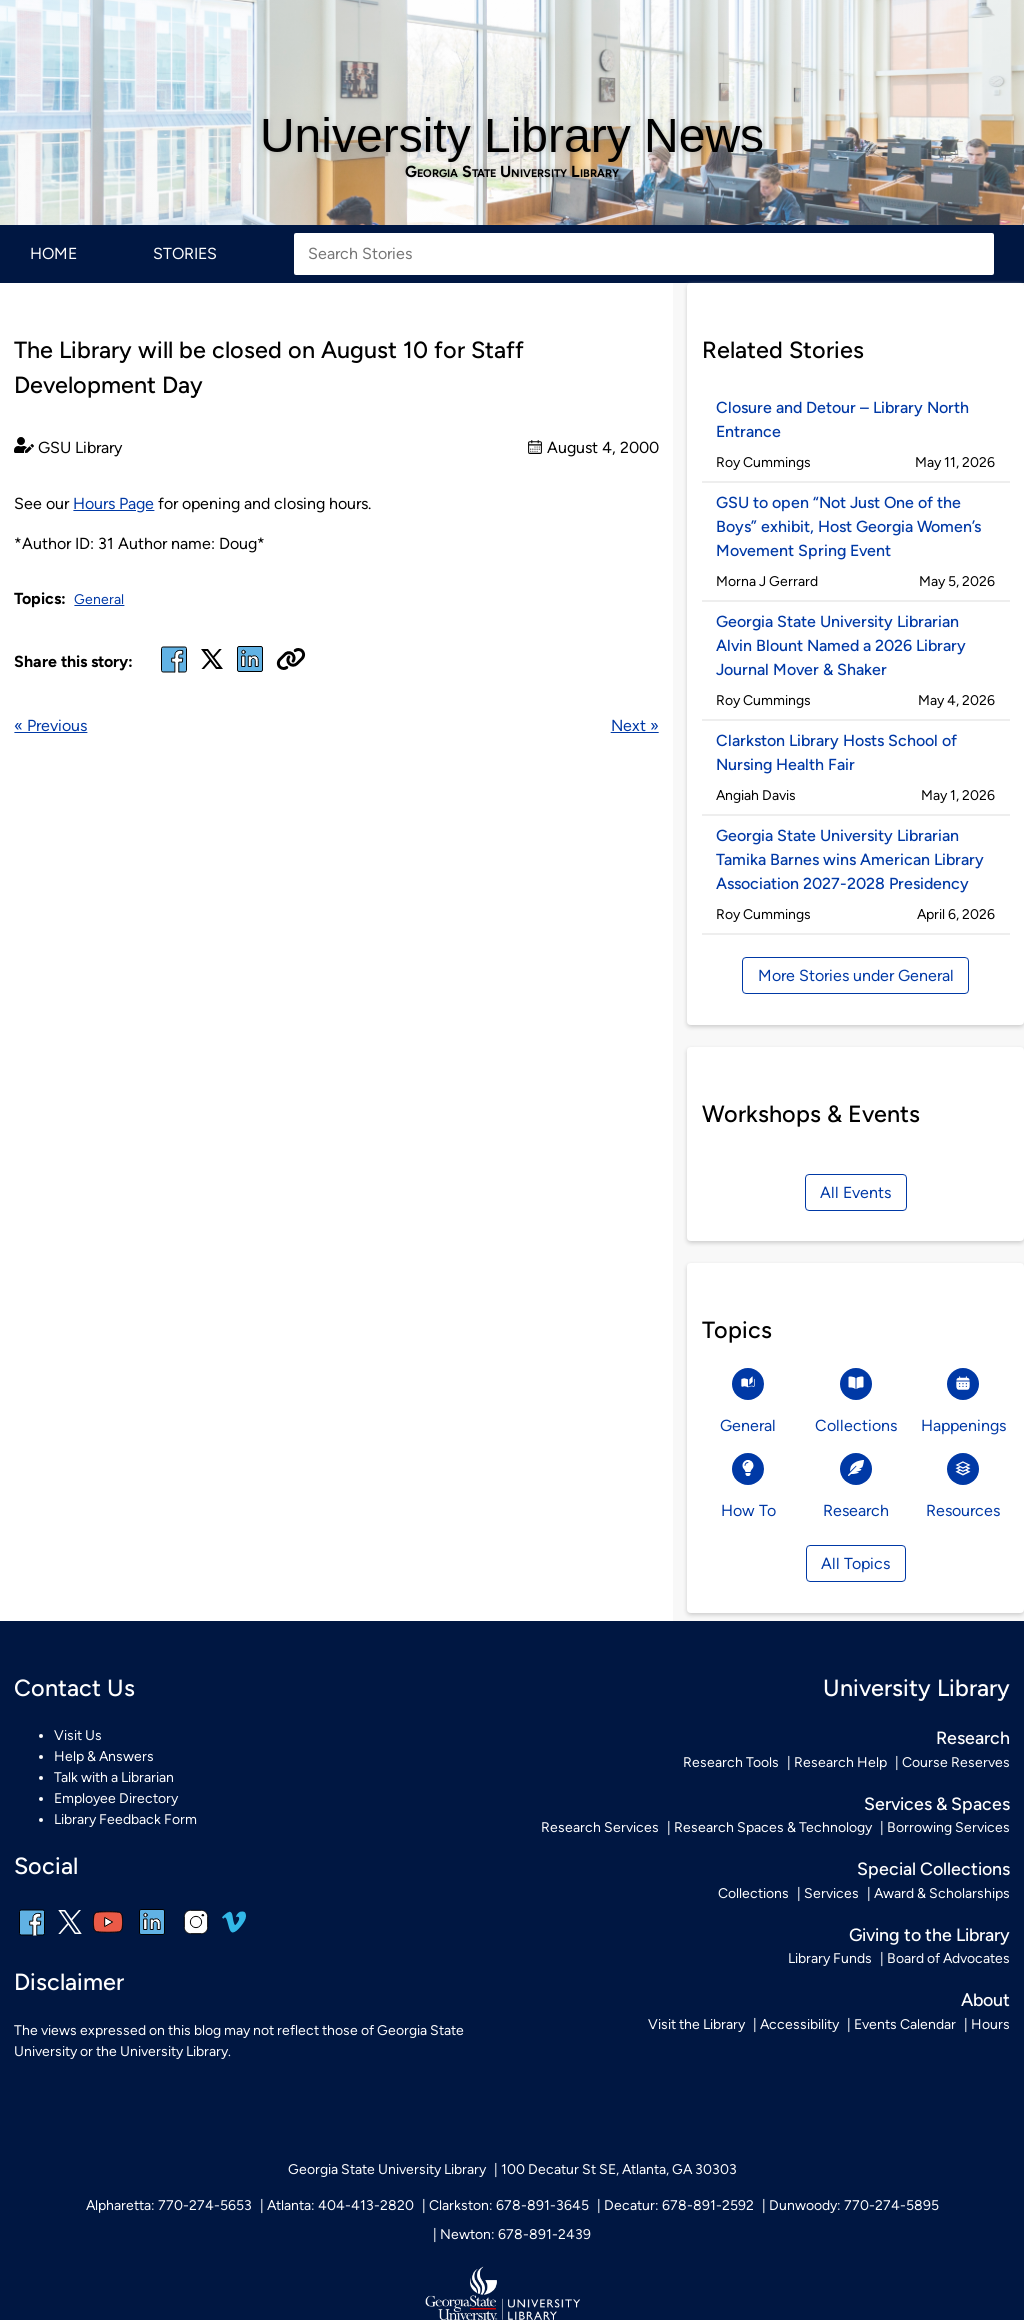  I want to click on About, so click(985, 1999).